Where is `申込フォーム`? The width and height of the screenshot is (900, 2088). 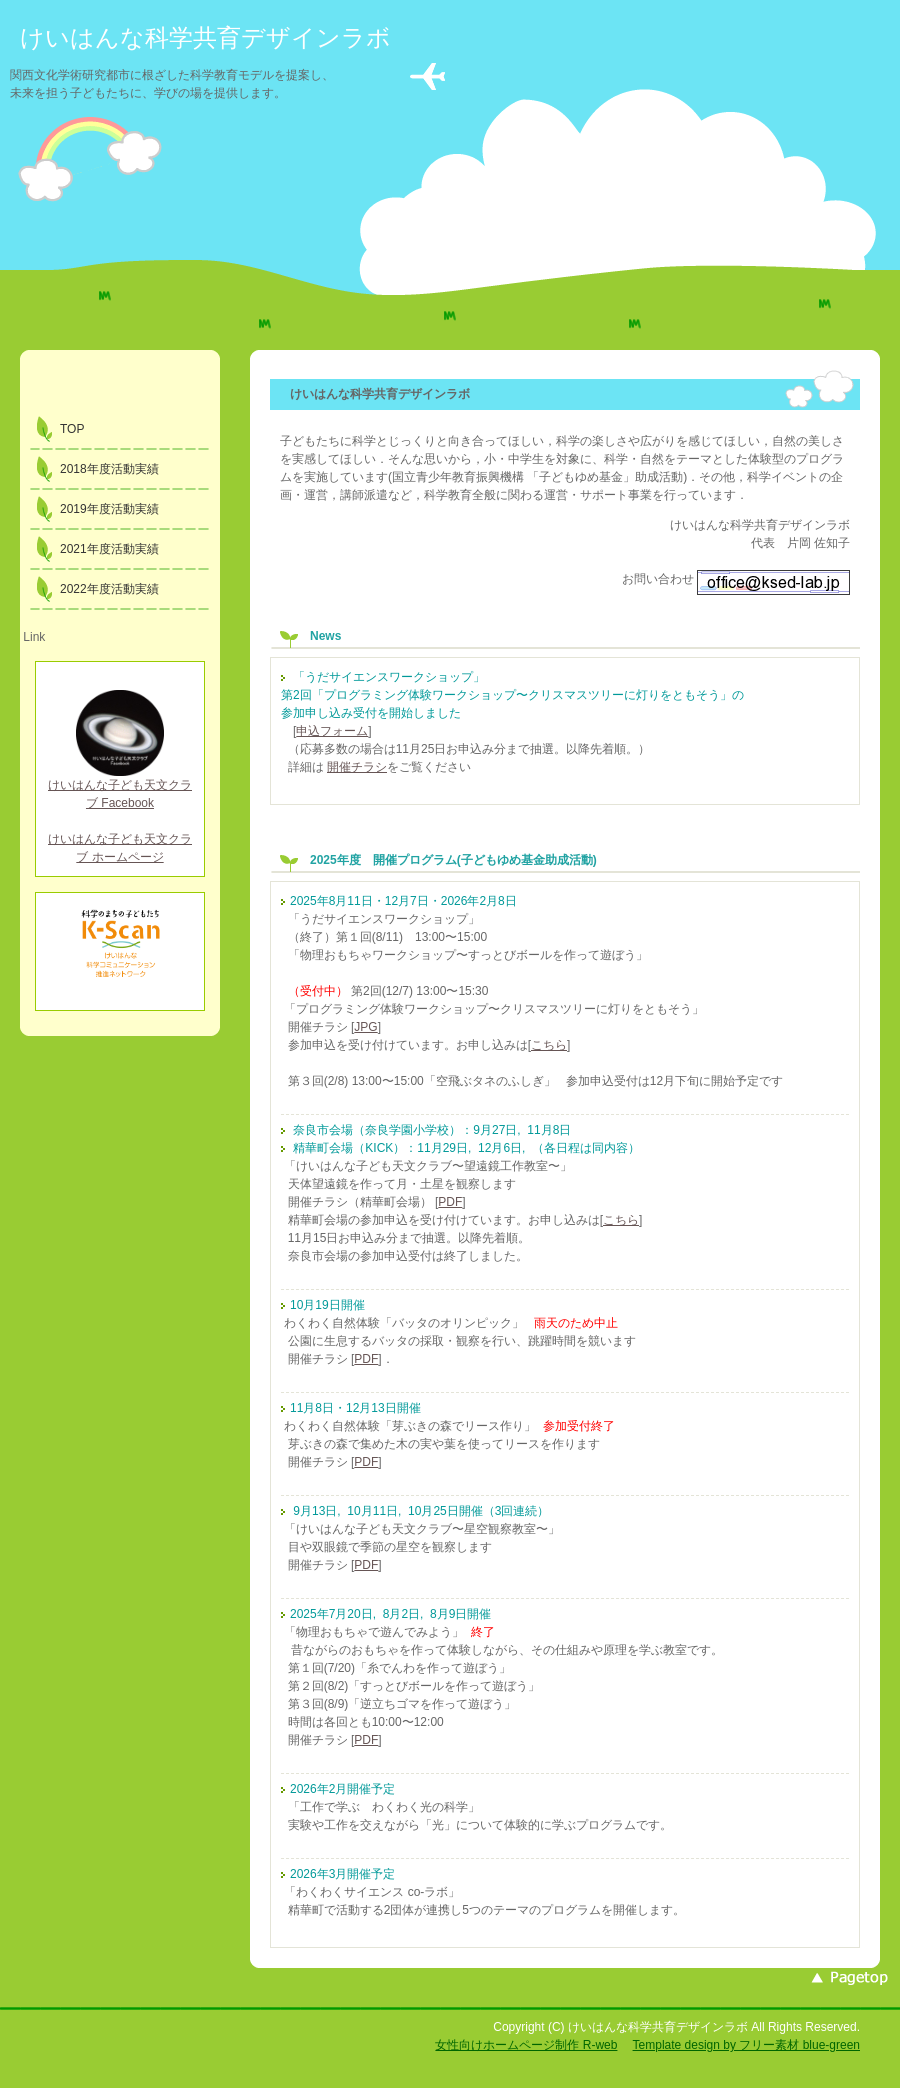 申込フォーム is located at coordinates (332, 731).